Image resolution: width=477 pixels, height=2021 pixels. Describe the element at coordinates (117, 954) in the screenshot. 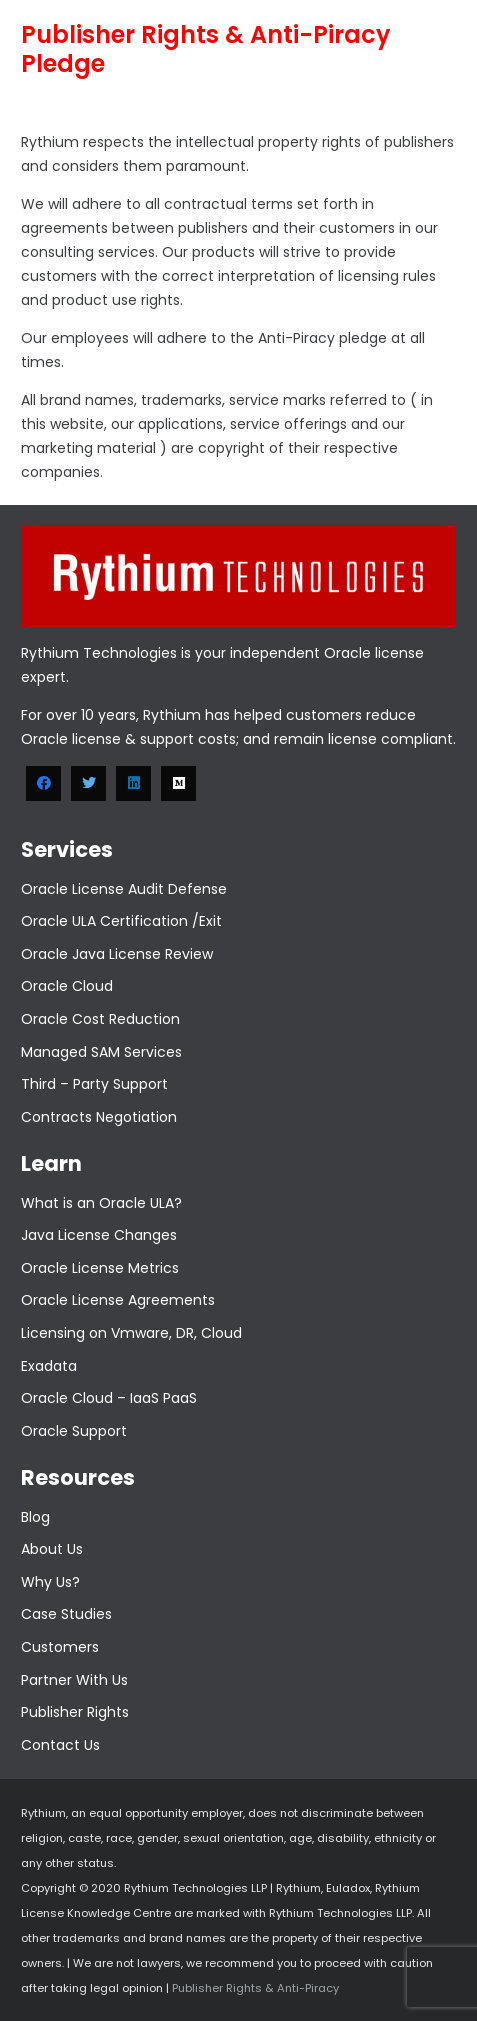

I see `Oracle Java License Review` at that location.